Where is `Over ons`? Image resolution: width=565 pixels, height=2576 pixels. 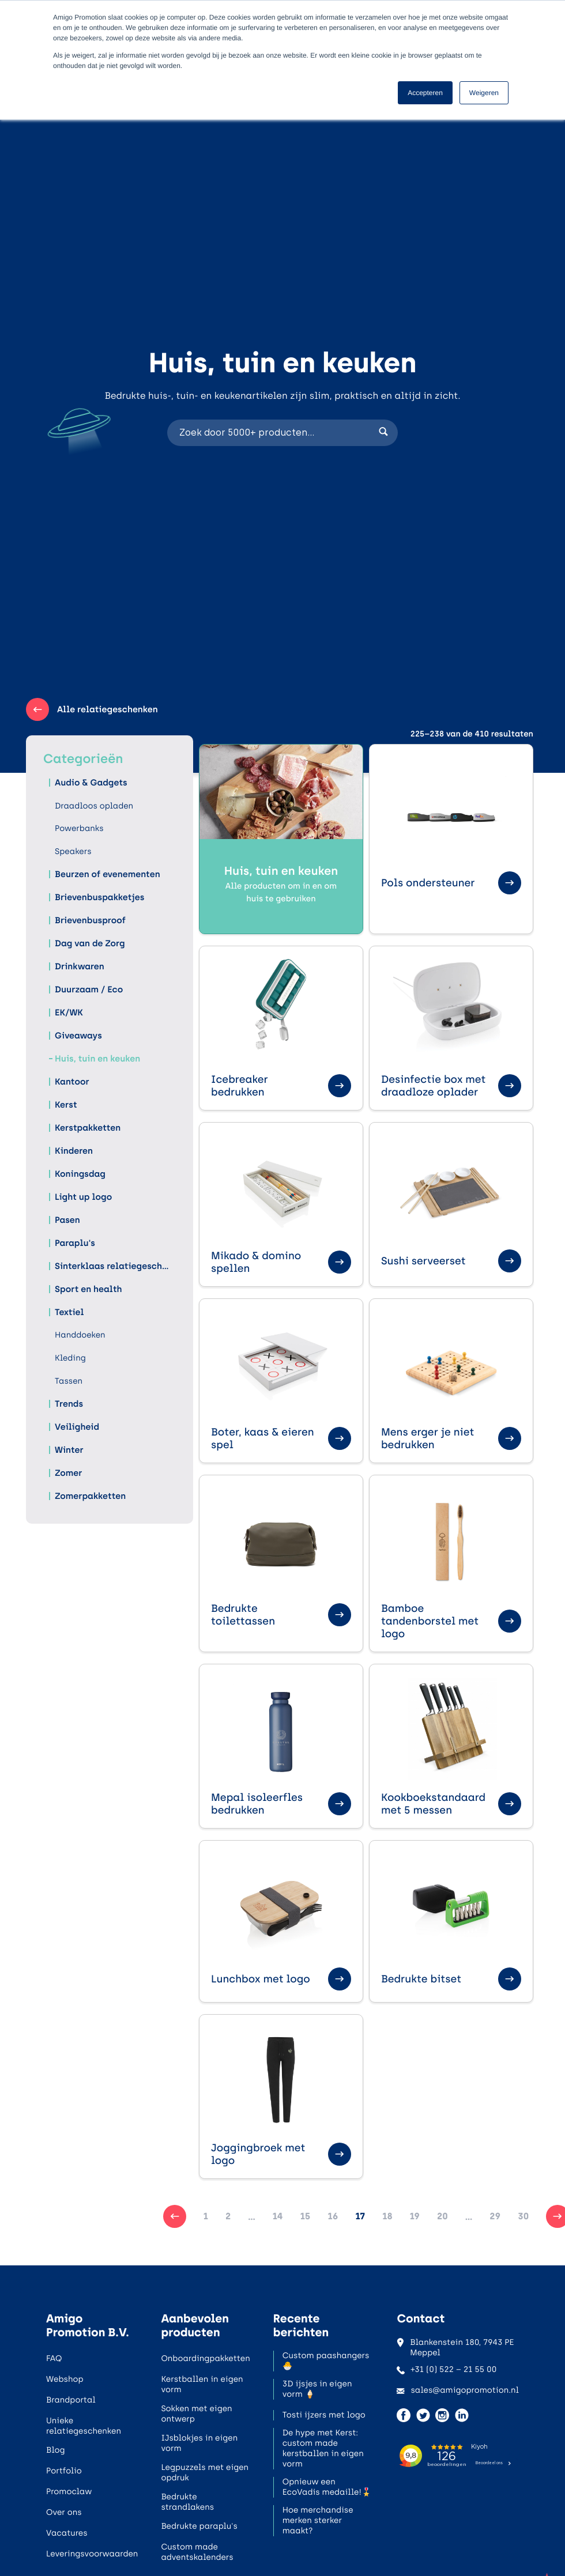
Over ons is located at coordinates (64, 2512).